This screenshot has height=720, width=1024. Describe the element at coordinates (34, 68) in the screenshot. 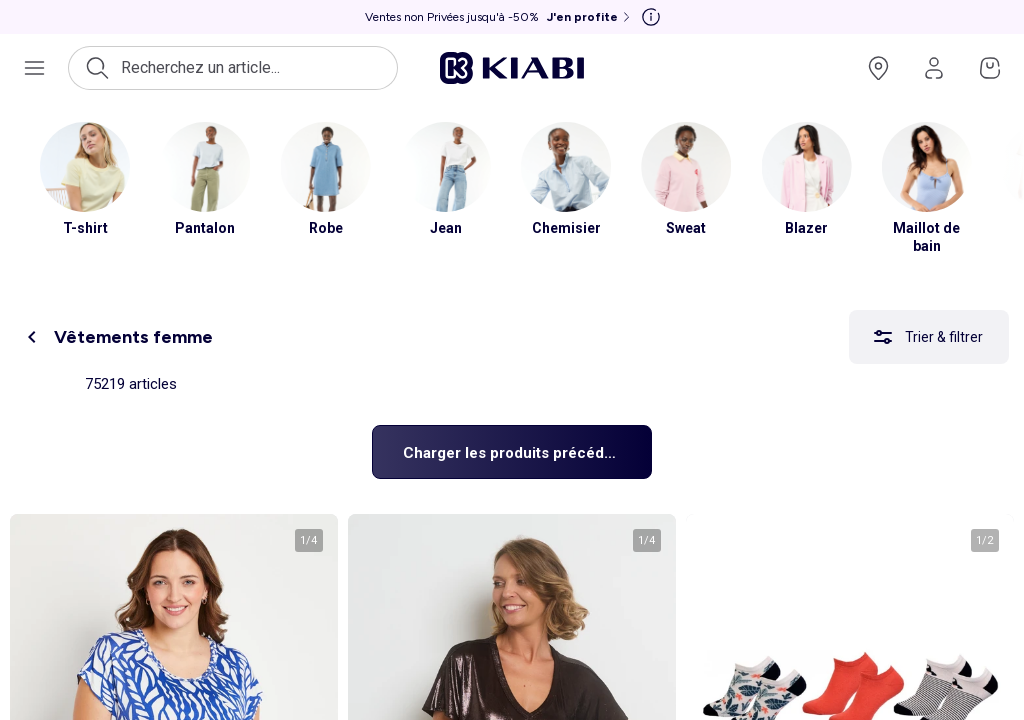

I see `[Ouvrir le menu de navigation]` at that location.